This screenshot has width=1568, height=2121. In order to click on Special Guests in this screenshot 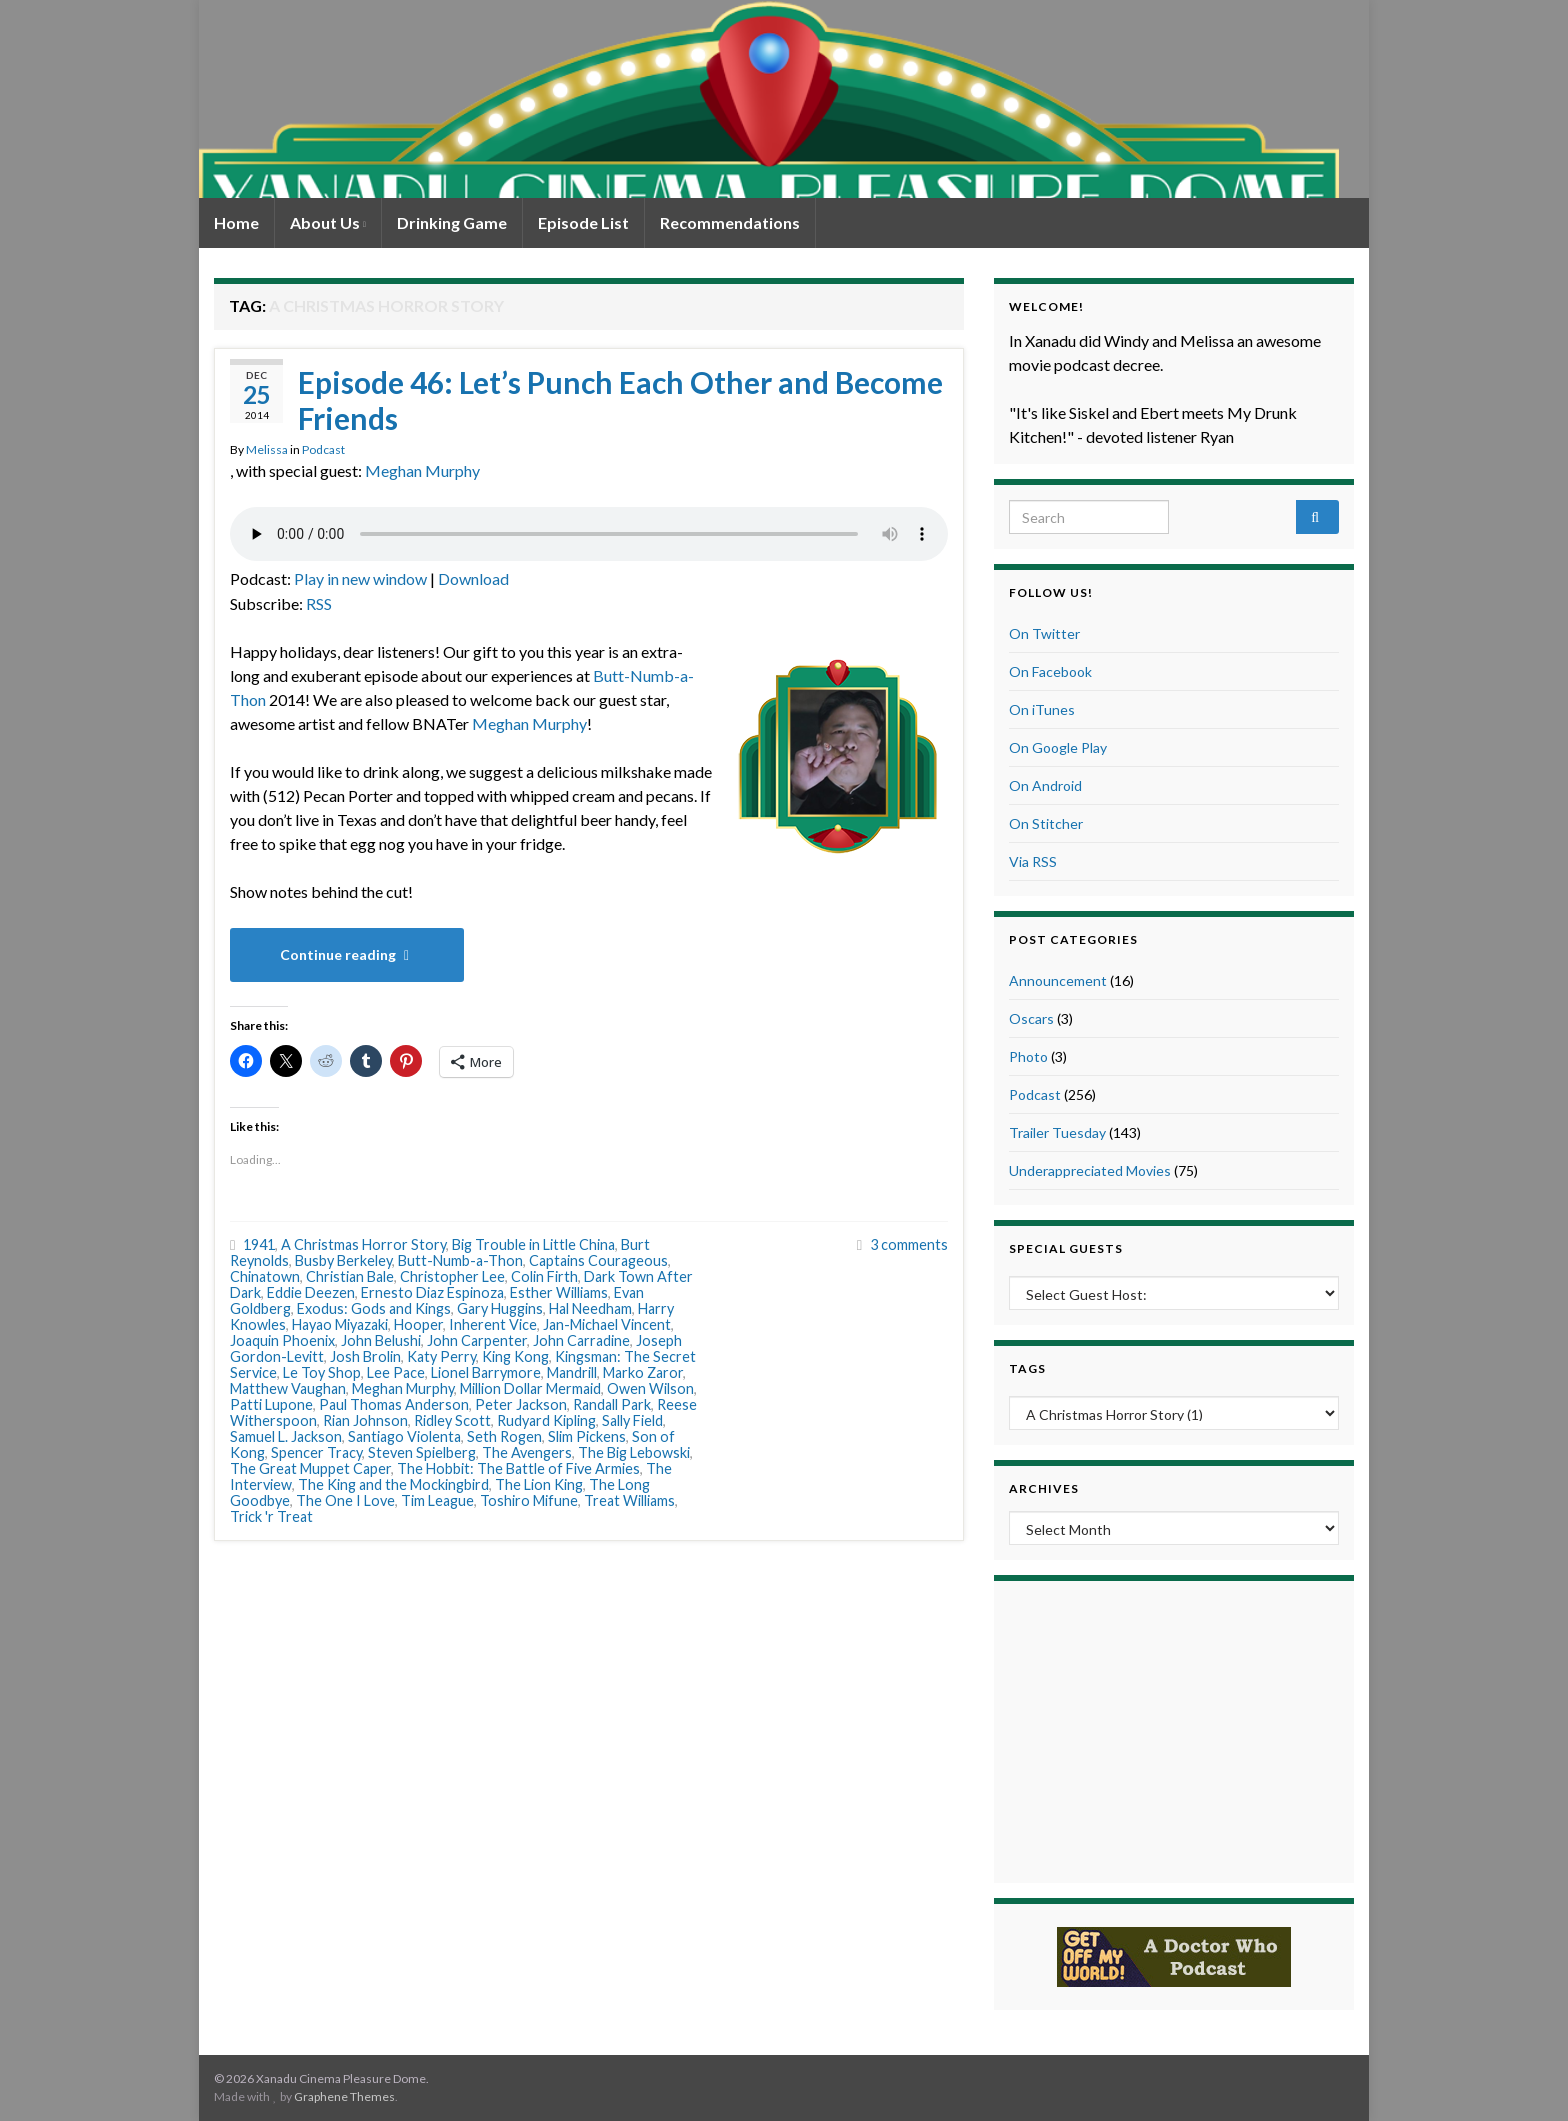, I will do `click(1066, 1248)`.